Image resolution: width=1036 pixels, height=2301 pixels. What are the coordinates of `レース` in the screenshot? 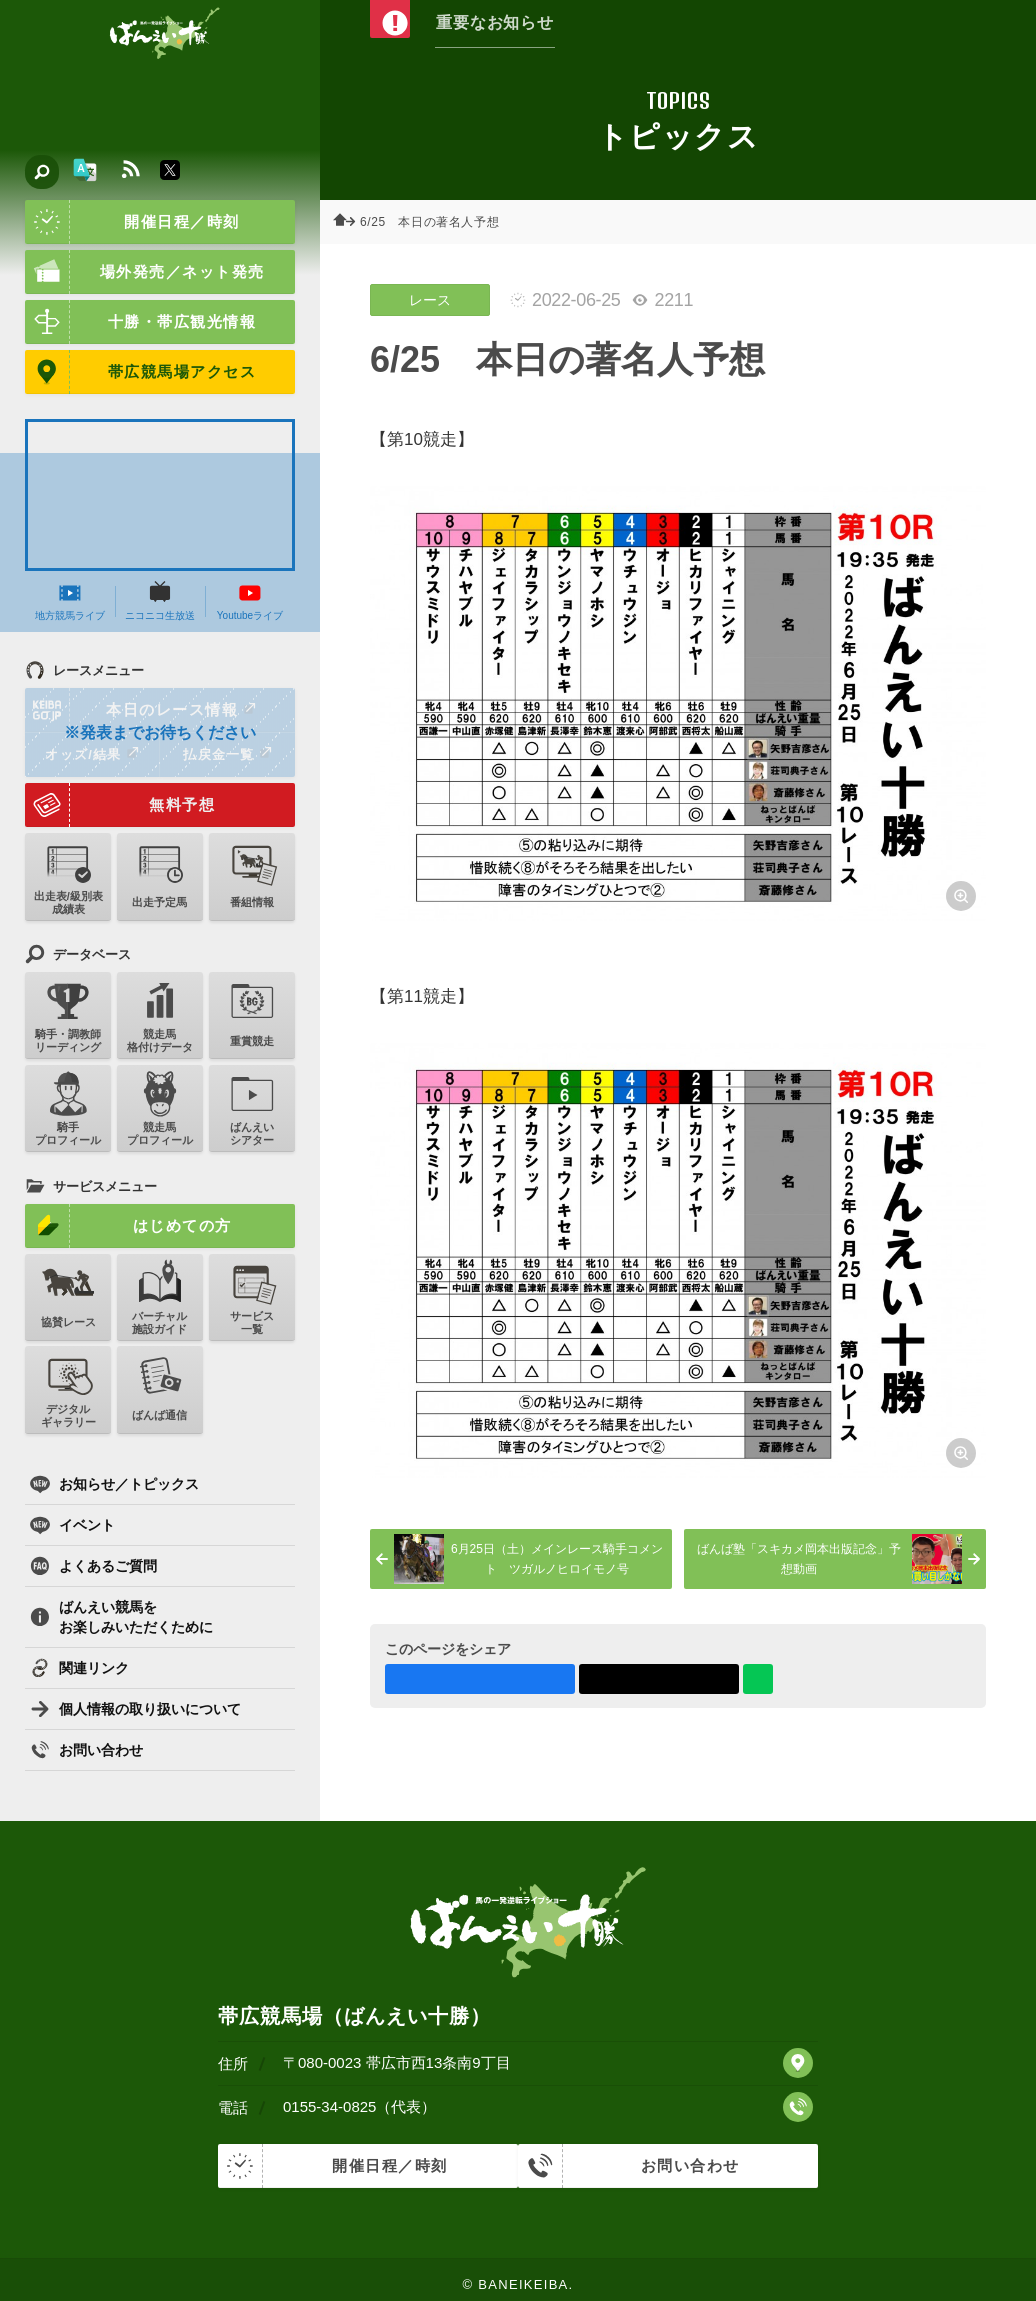 It's located at (430, 300).